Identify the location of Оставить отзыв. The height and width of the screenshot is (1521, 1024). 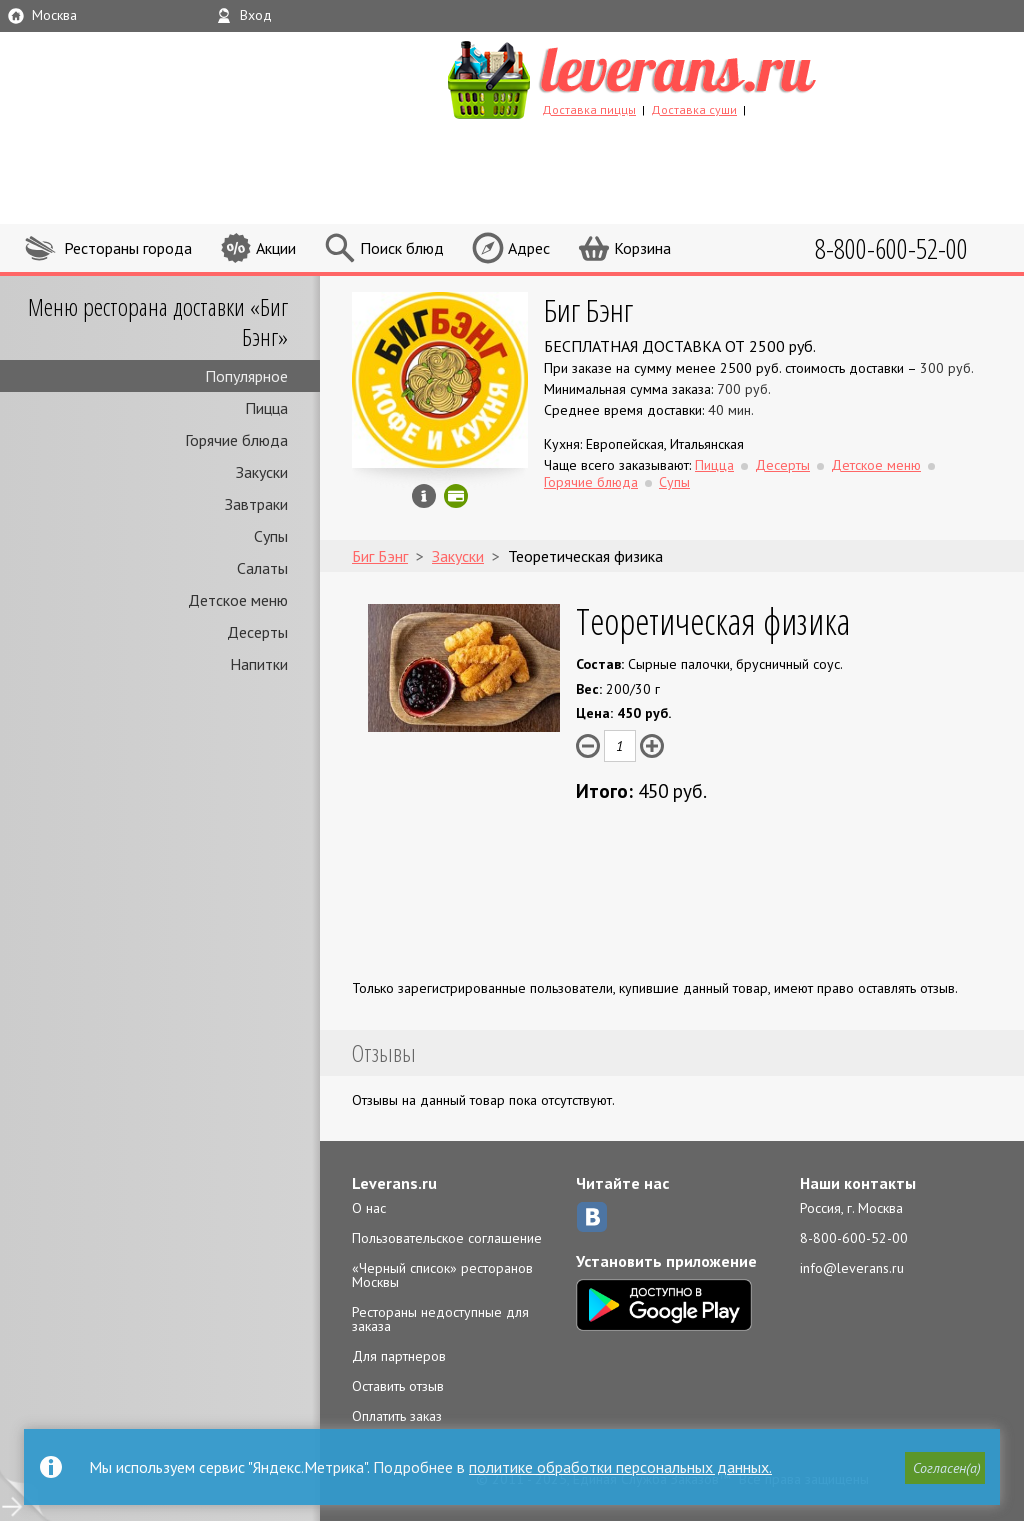
(398, 1386).